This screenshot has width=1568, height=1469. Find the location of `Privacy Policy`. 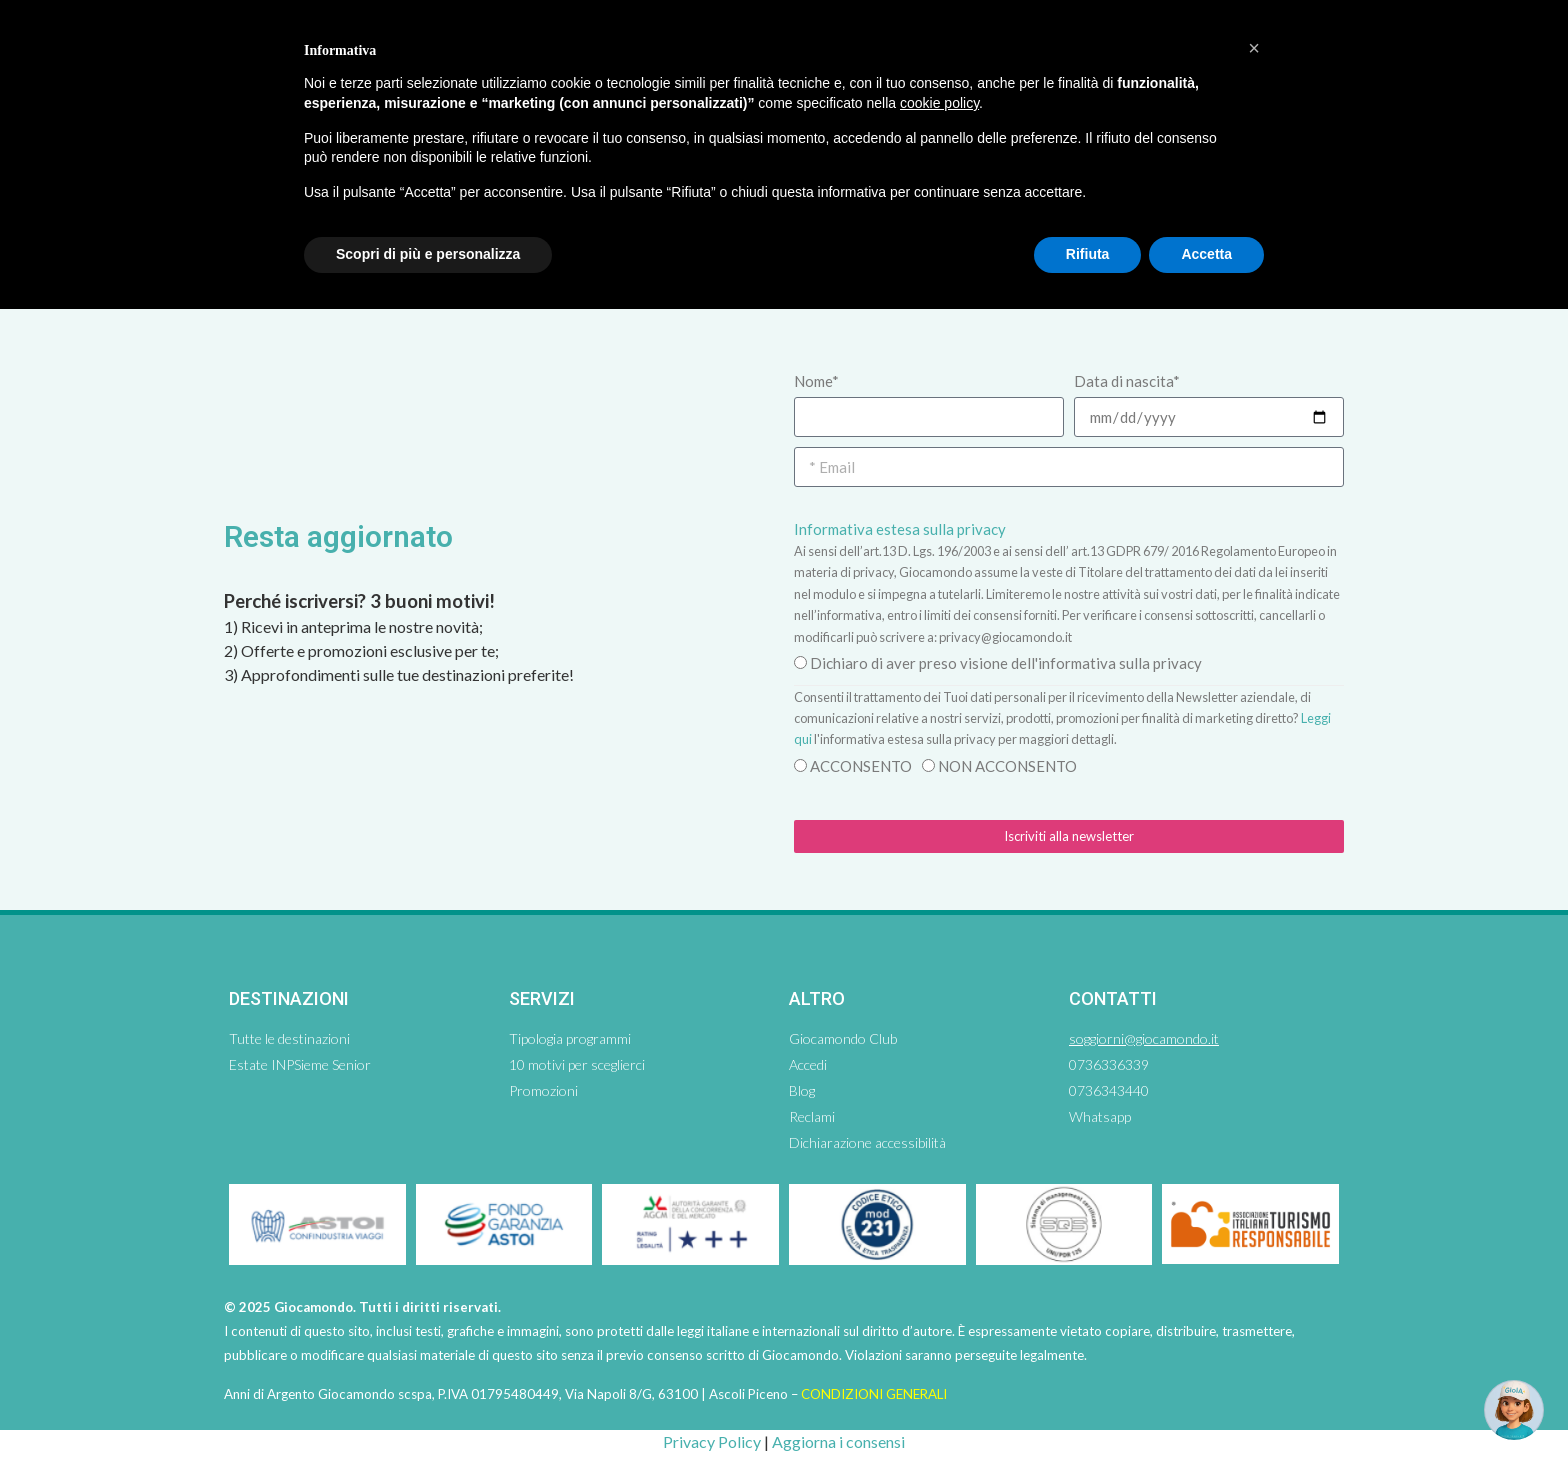

Privacy Policy is located at coordinates (712, 1441).